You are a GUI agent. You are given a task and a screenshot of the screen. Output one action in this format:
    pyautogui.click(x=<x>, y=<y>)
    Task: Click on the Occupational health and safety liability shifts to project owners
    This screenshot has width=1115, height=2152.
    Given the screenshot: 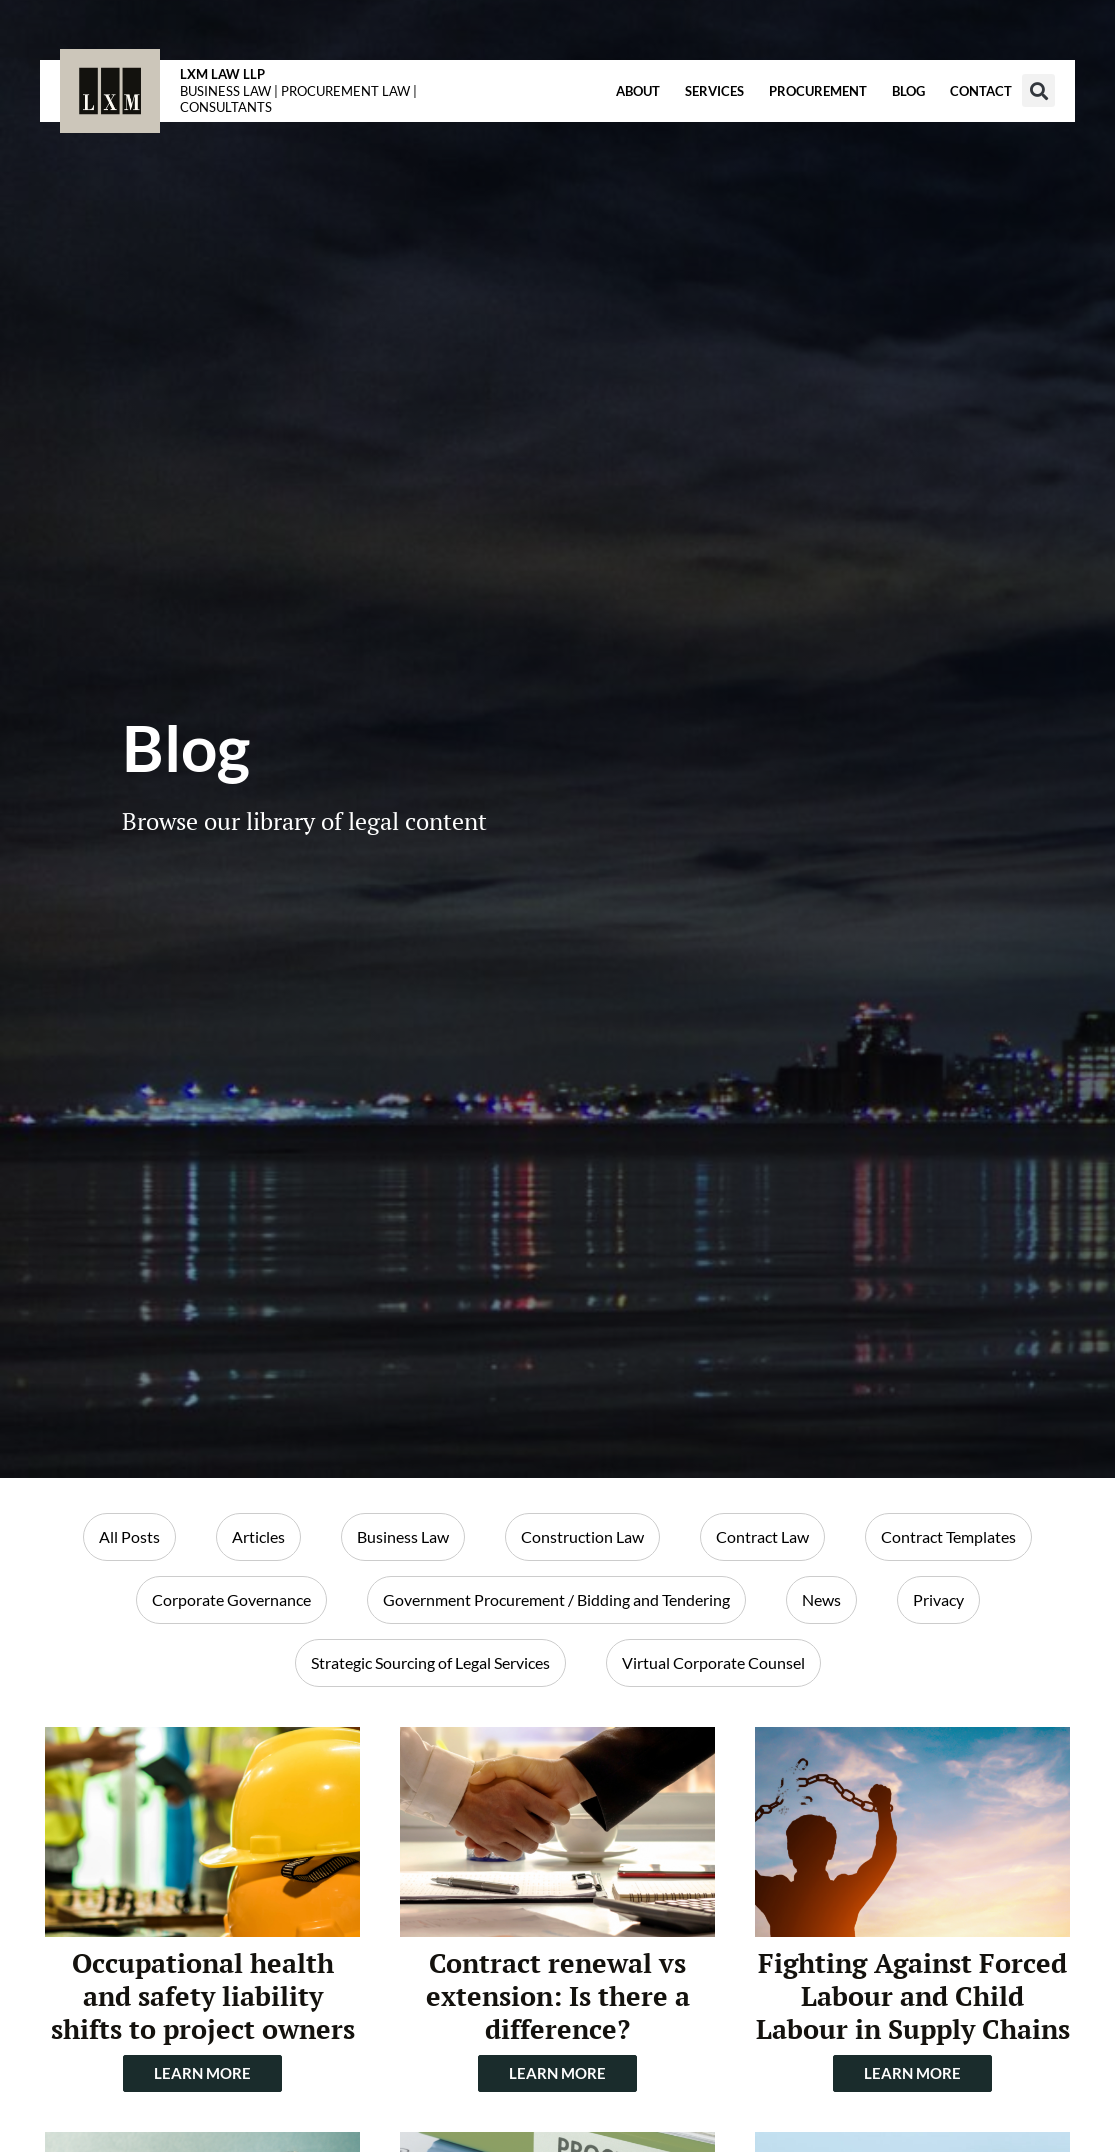 What is the action you would take?
    pyautogui.click(x=203, y=1995)
    